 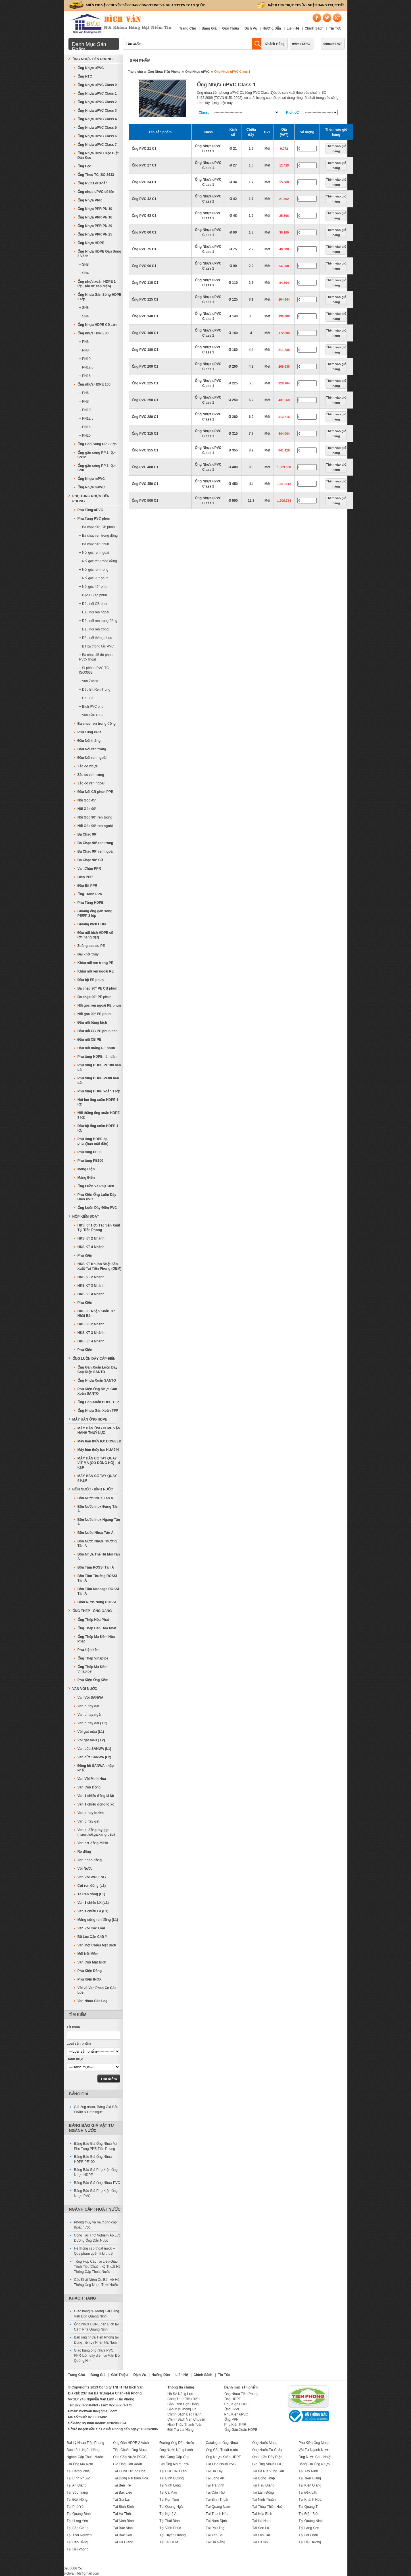 What do you see at coordinates (76, 2507) in the screenshot?
I see `Tại Phú Yên` at bounding box center [76, 2507].